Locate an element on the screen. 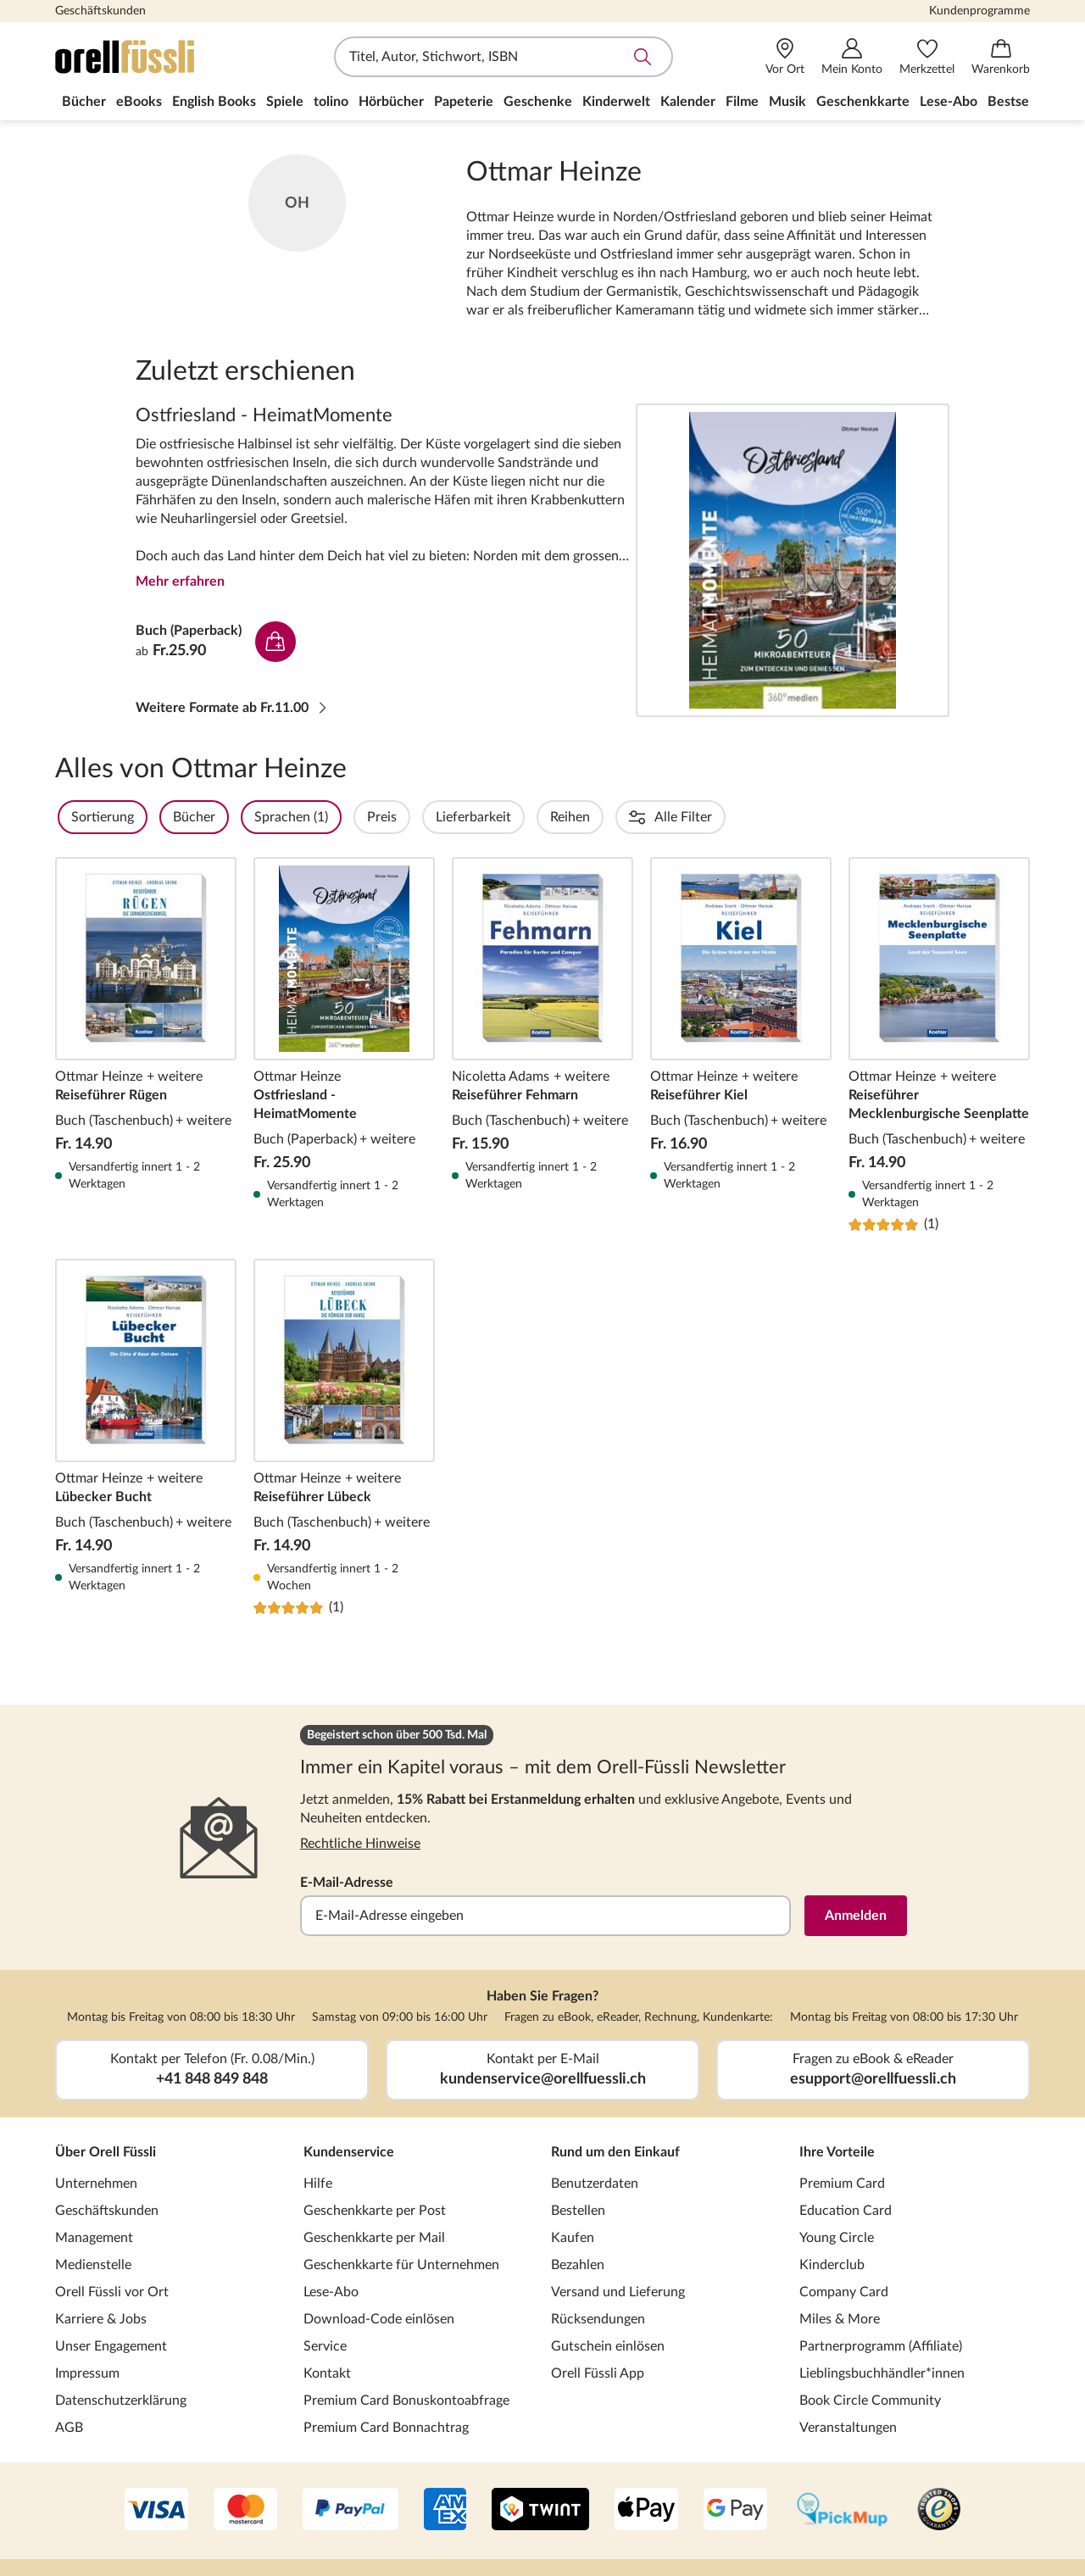 The image size is (1085, 2576). Bestseller [menuitem] is located at coordinates (1018, 101).